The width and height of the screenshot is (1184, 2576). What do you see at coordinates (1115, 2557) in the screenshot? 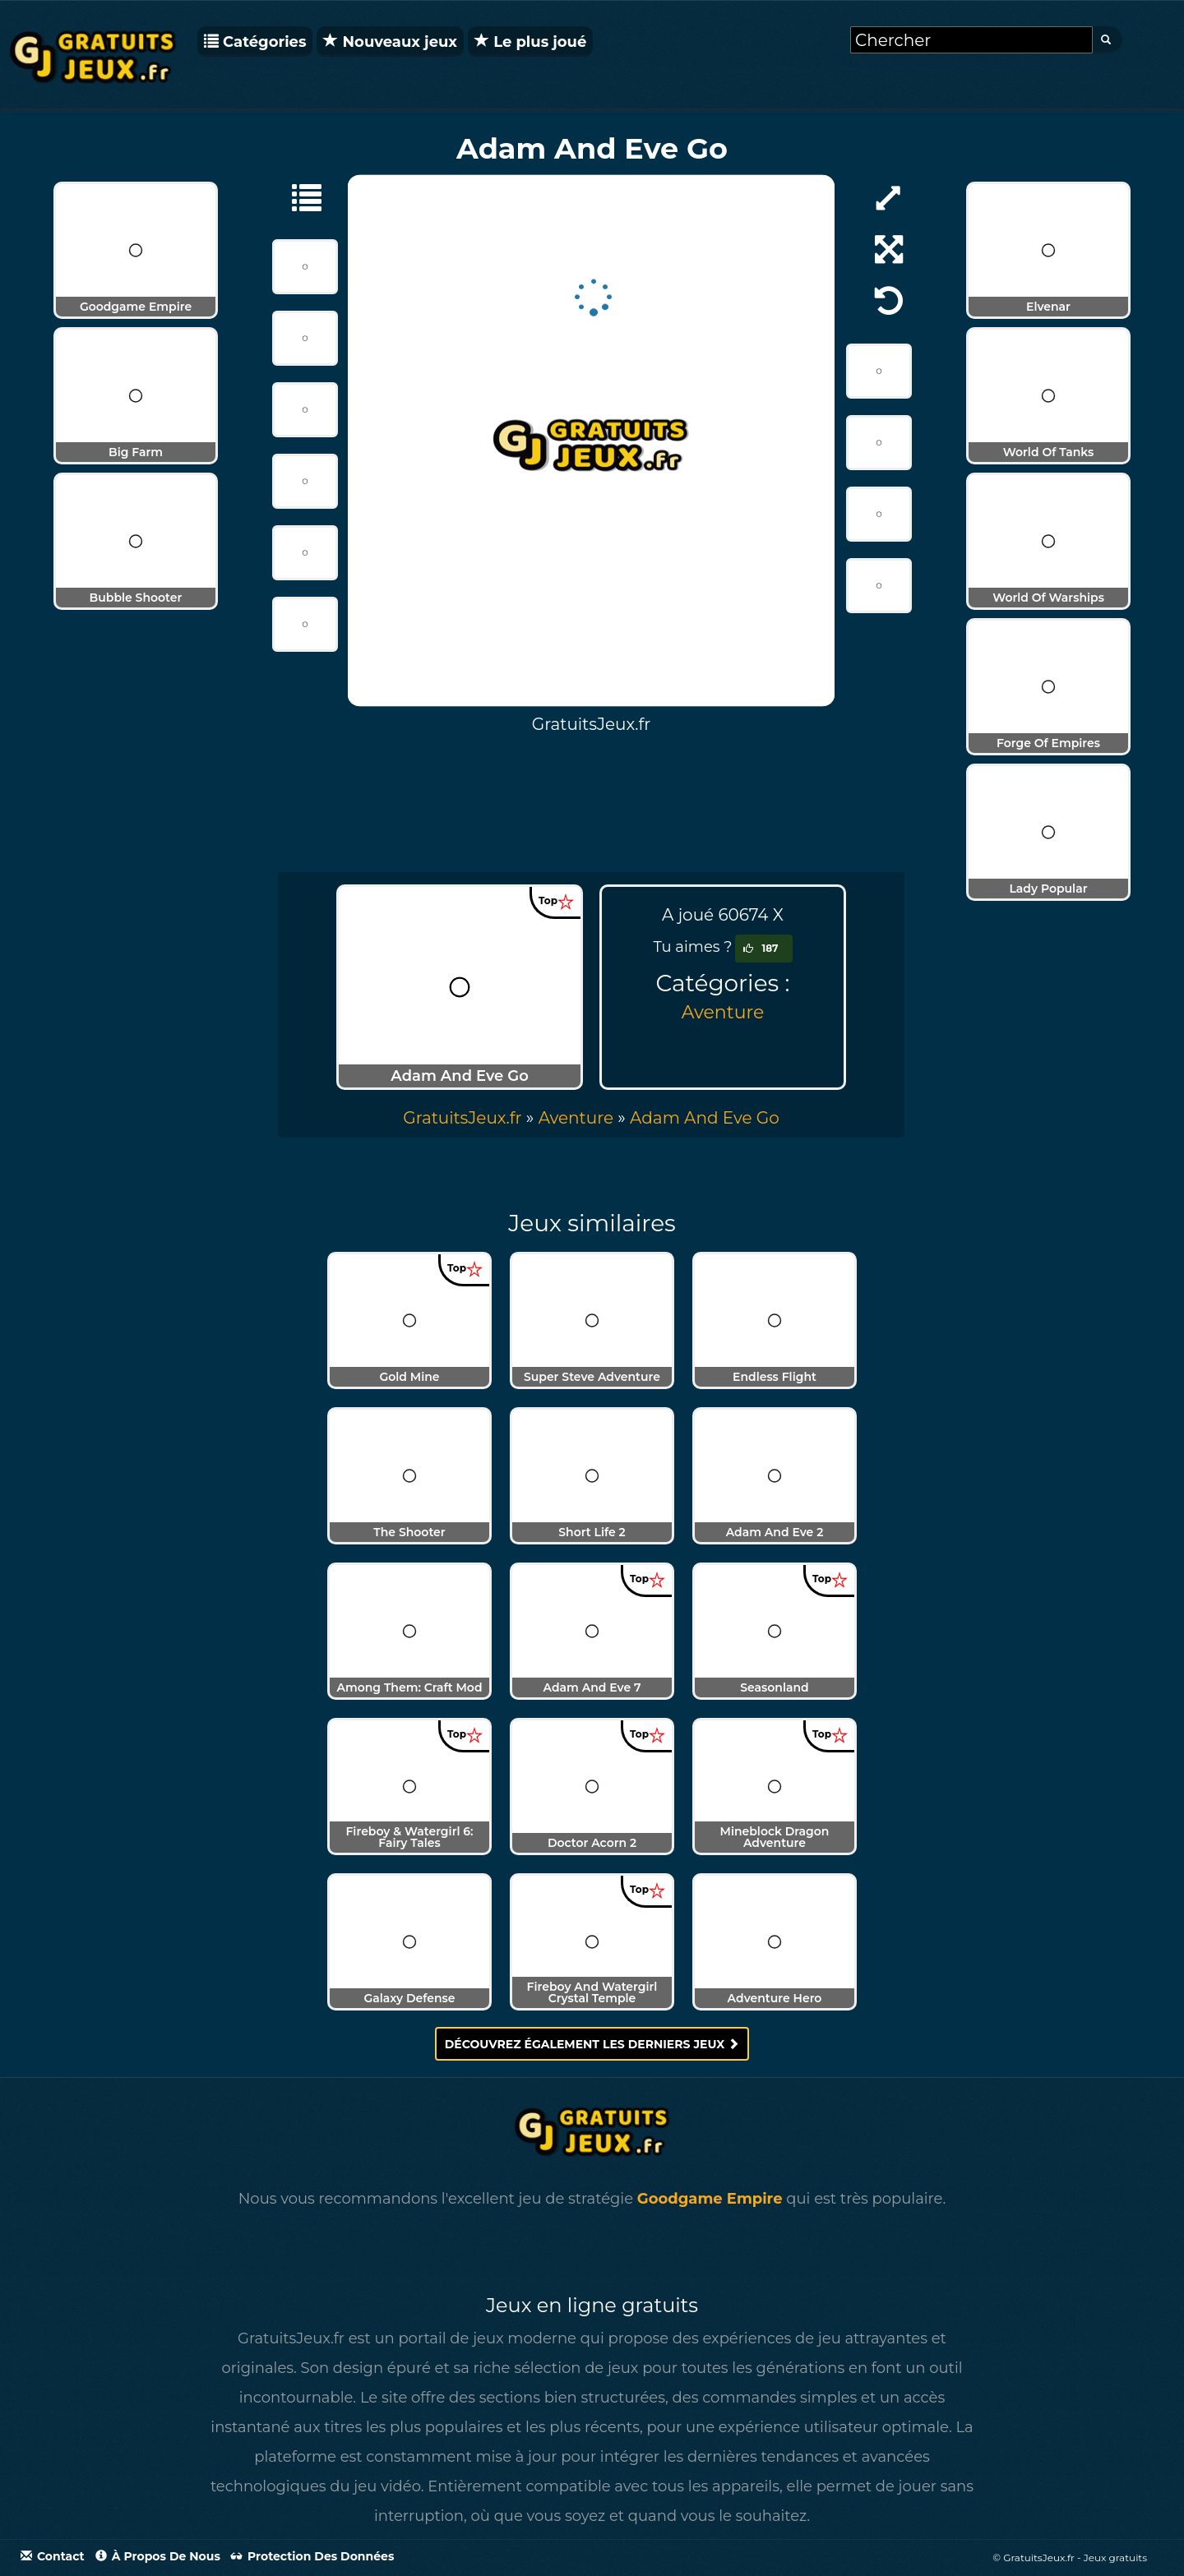
I see `Jeux gratuits` at bounding box center [1115, 2557].